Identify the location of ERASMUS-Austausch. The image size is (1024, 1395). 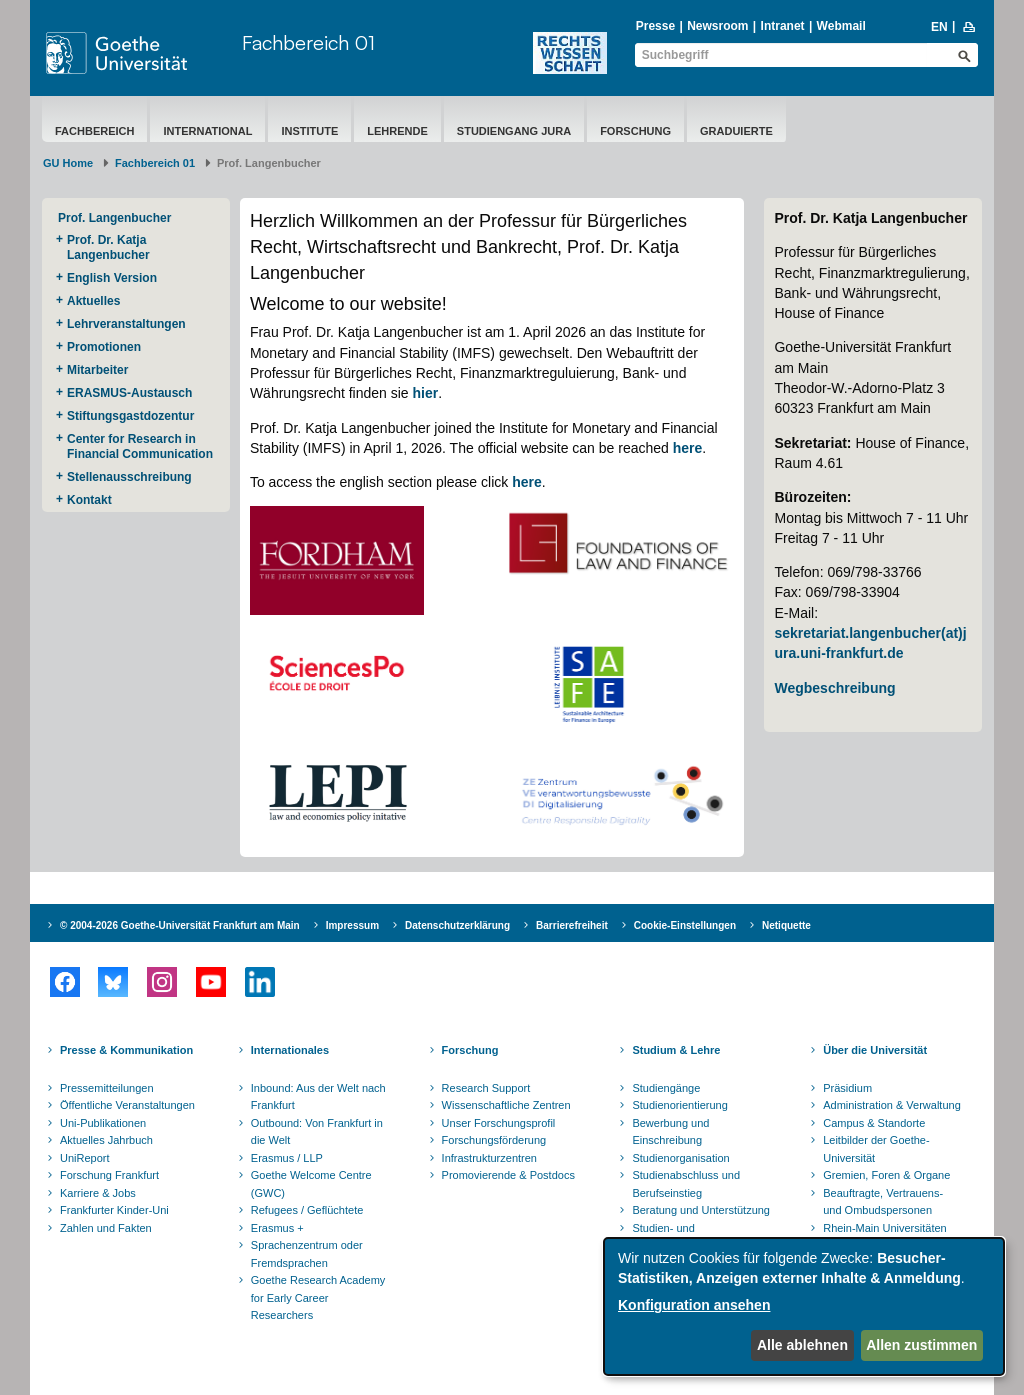
(129, 393).